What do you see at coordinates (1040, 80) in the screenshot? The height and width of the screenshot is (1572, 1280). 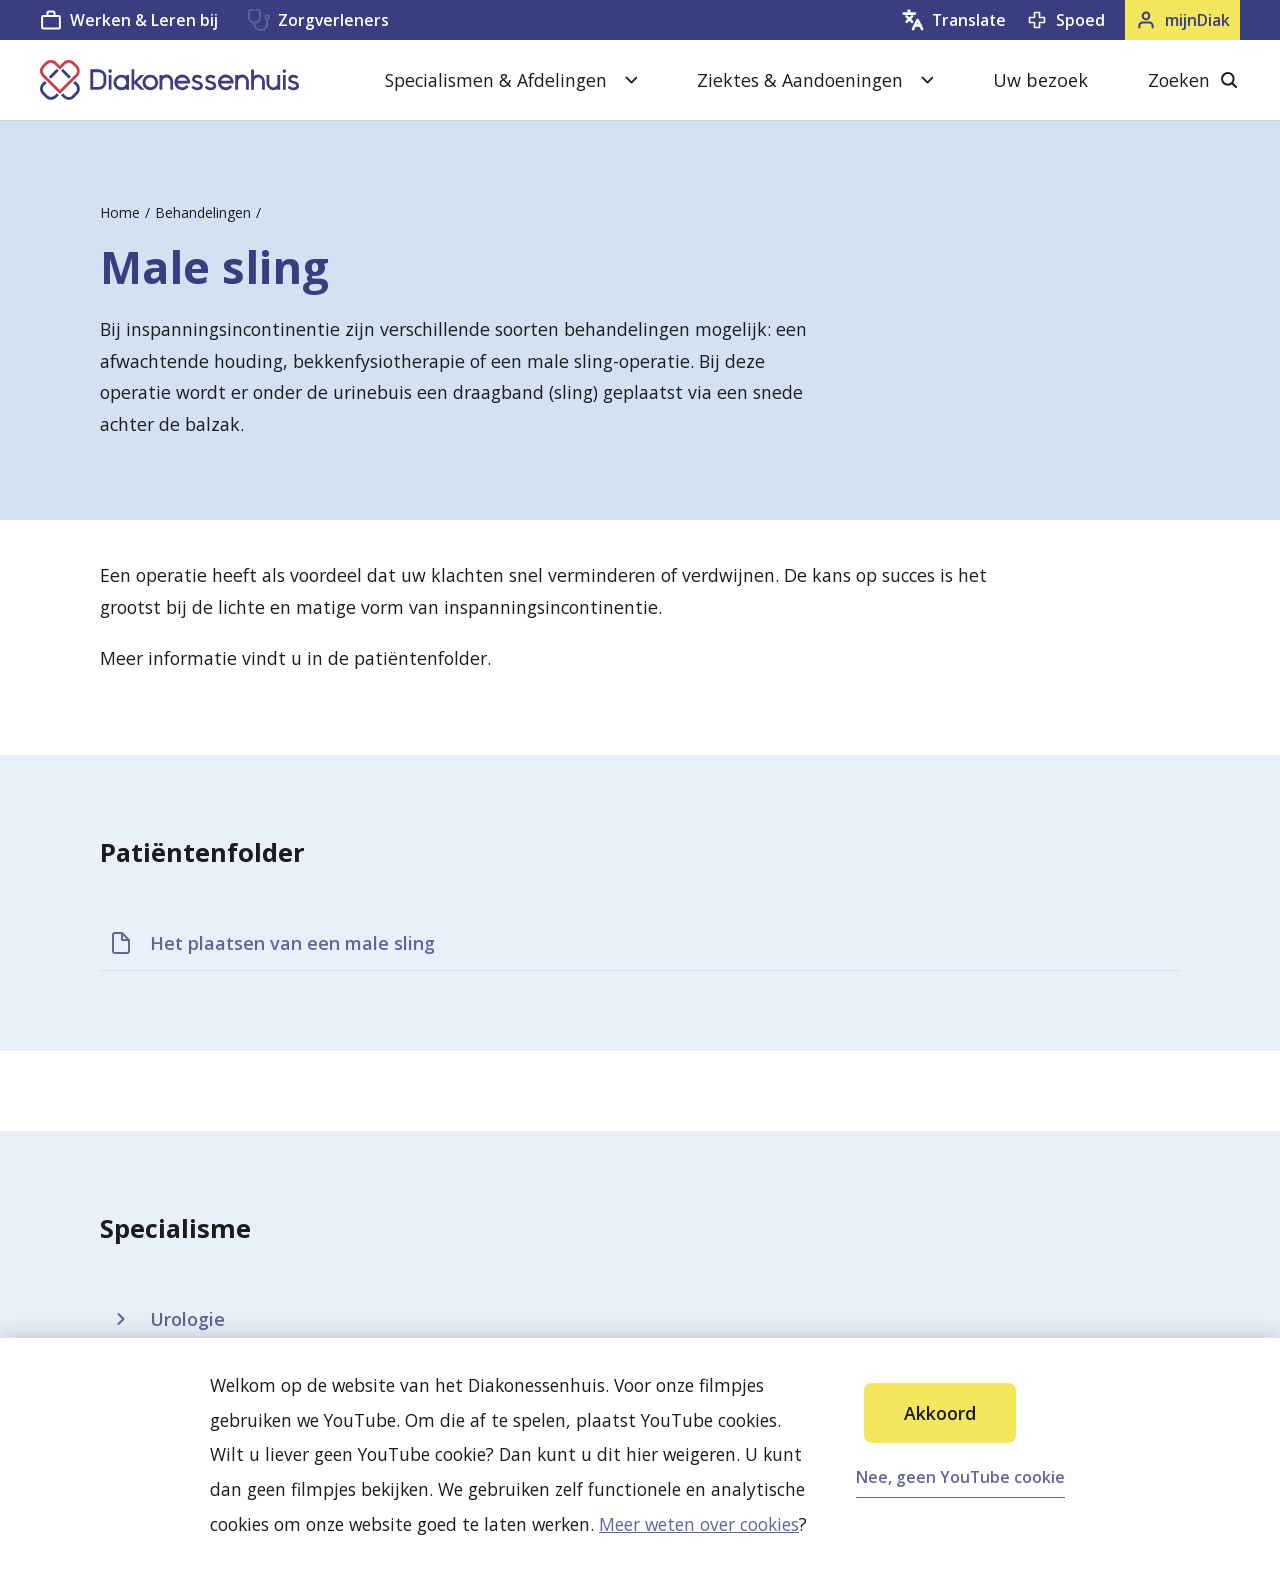 I see `Uw bezoek` at bounding box center [1040, 80].